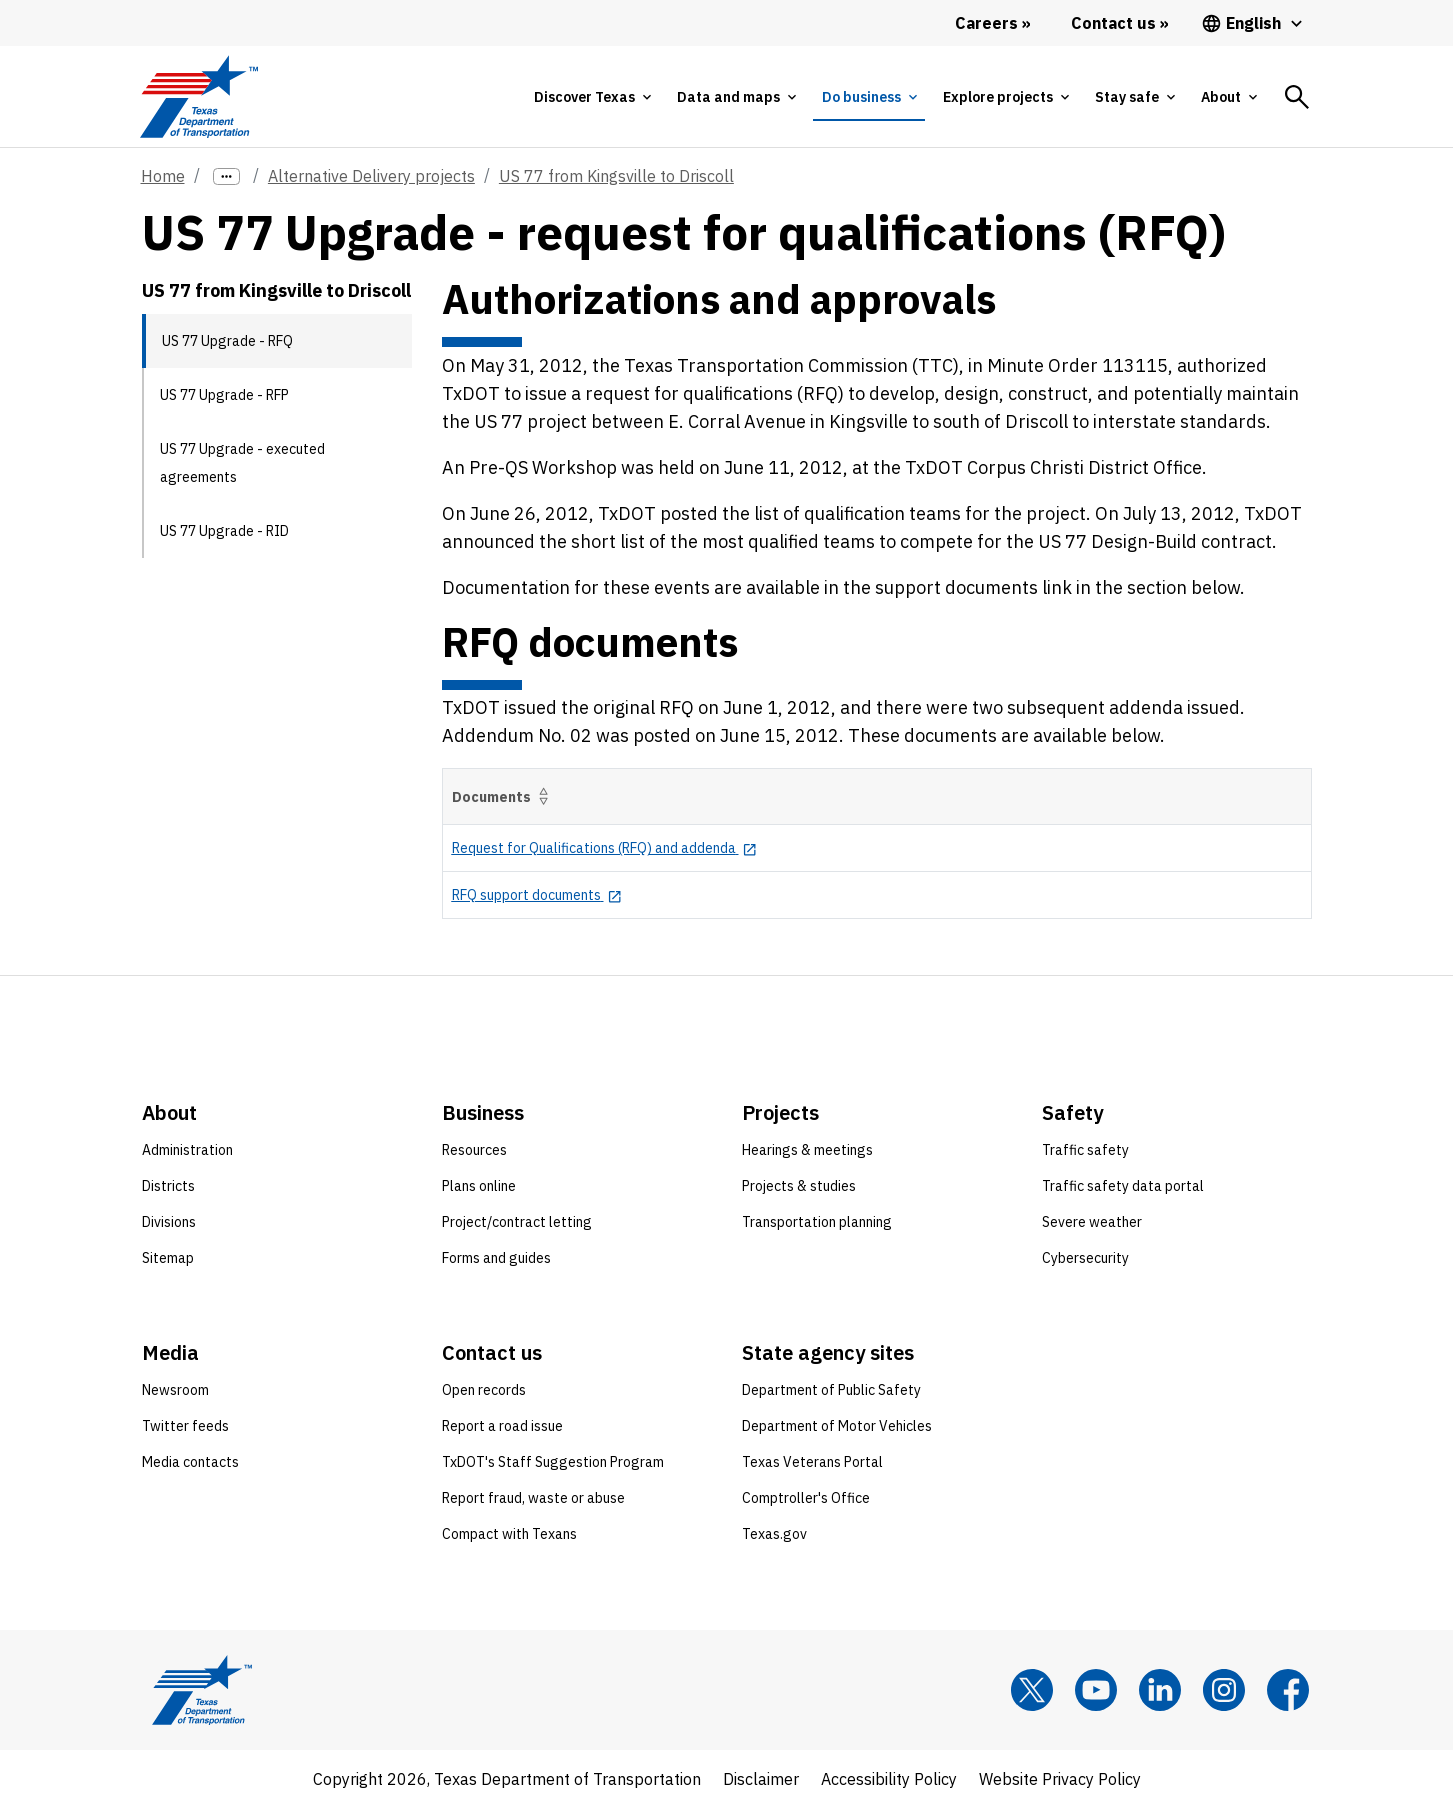 The image size is (1453, 1808). I want to click on Home, so click(163, 176).